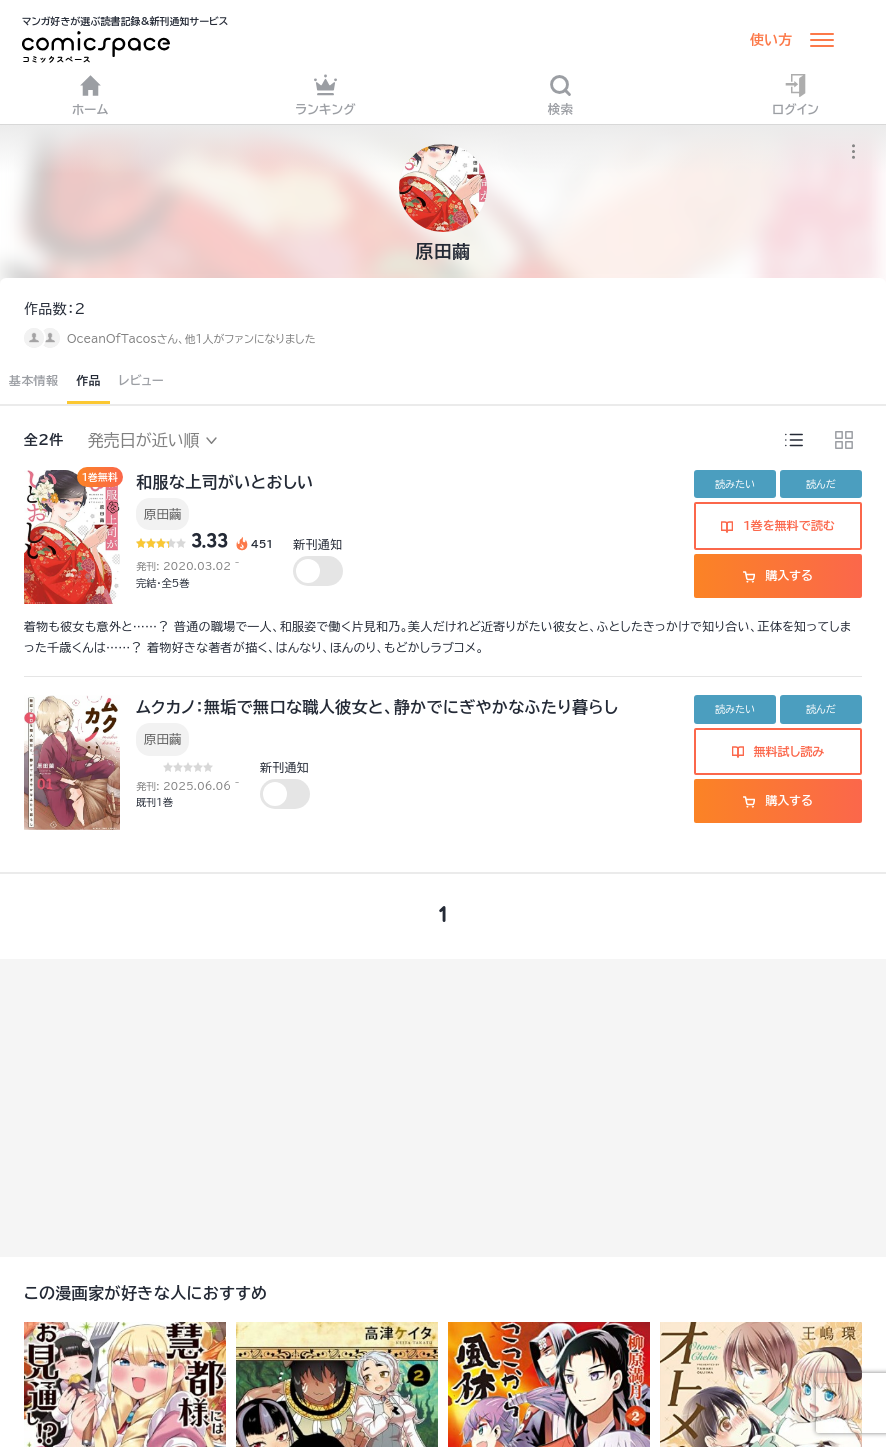  I want to click on 1巻を無料で読む, so click(778, 525).